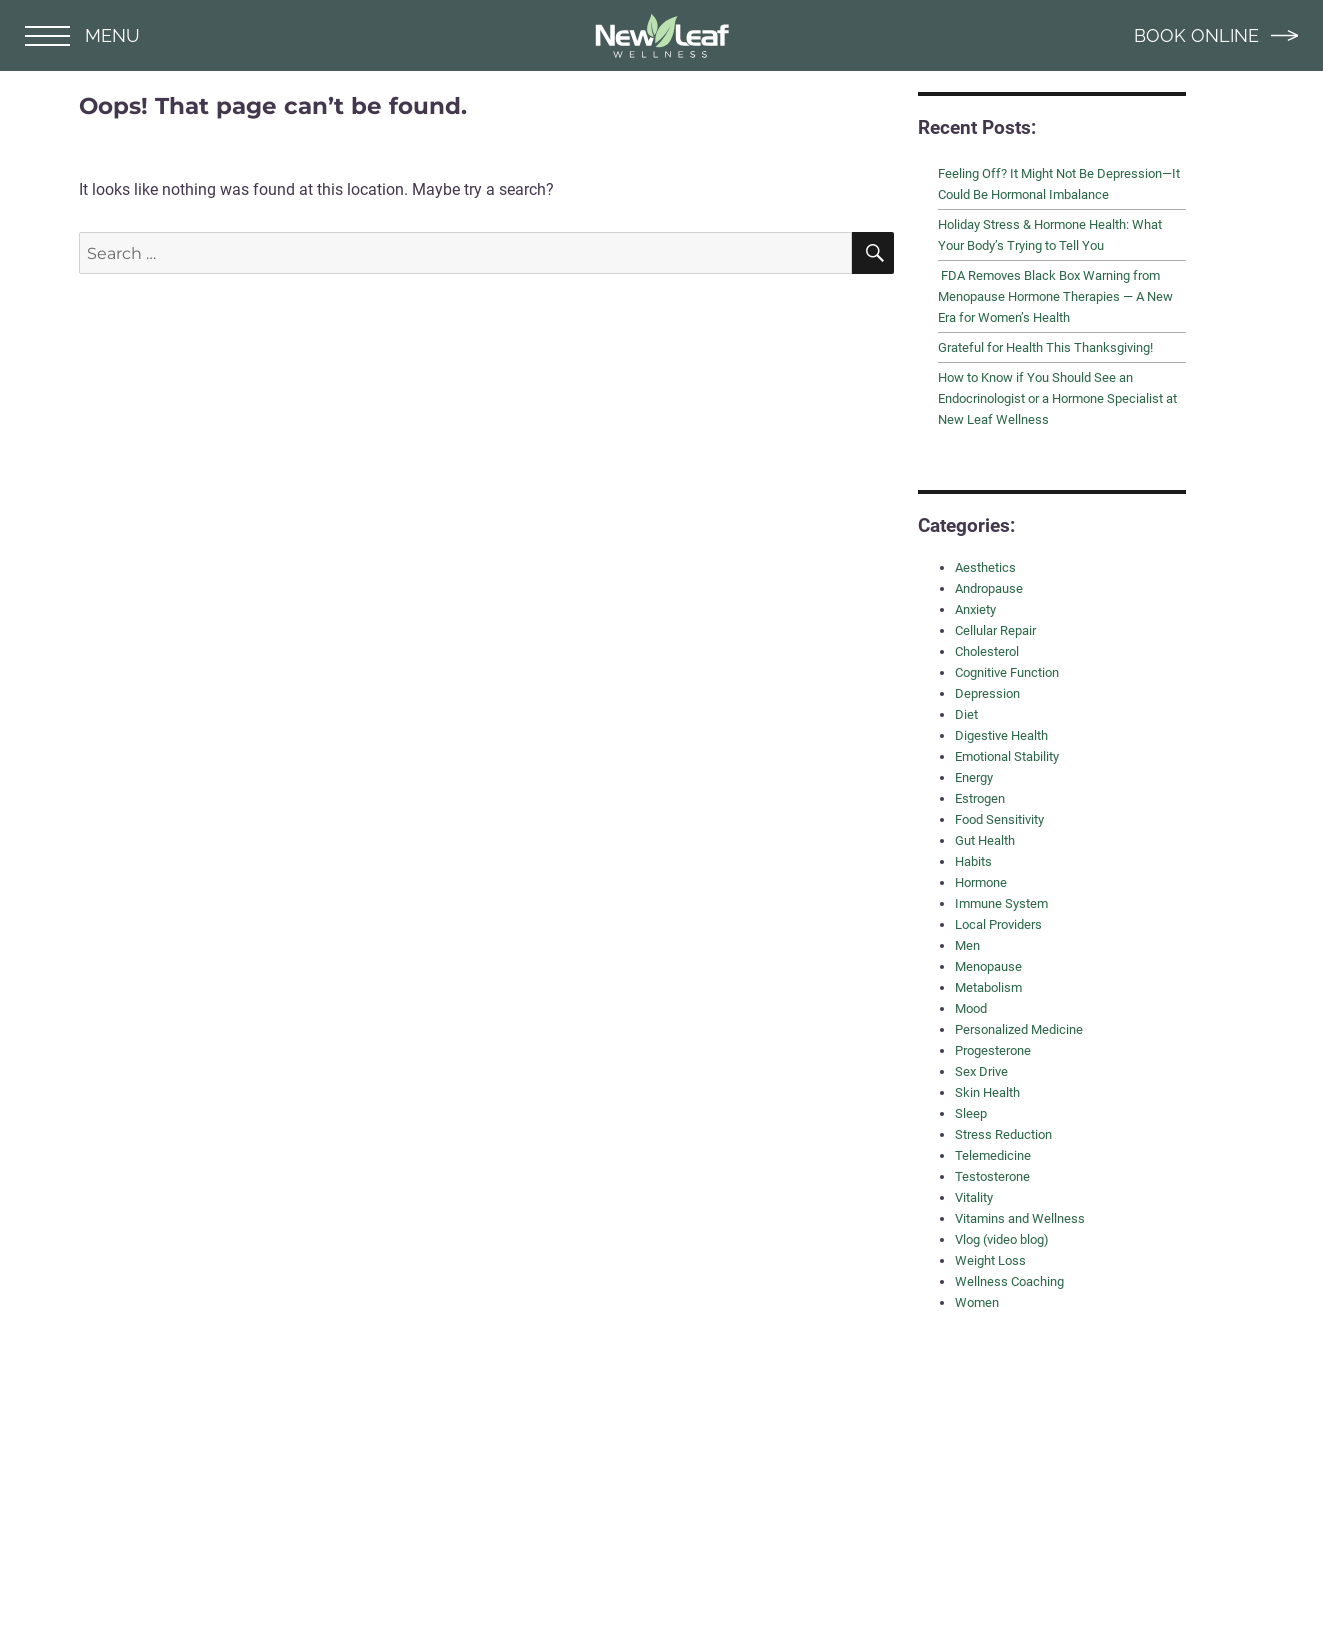 The width and height of the screenshot is (1323, 1628). What do you see at coordinates (1001, 903) in the screenshot?
I see `Immune System` at bounding box center [1001, 903].